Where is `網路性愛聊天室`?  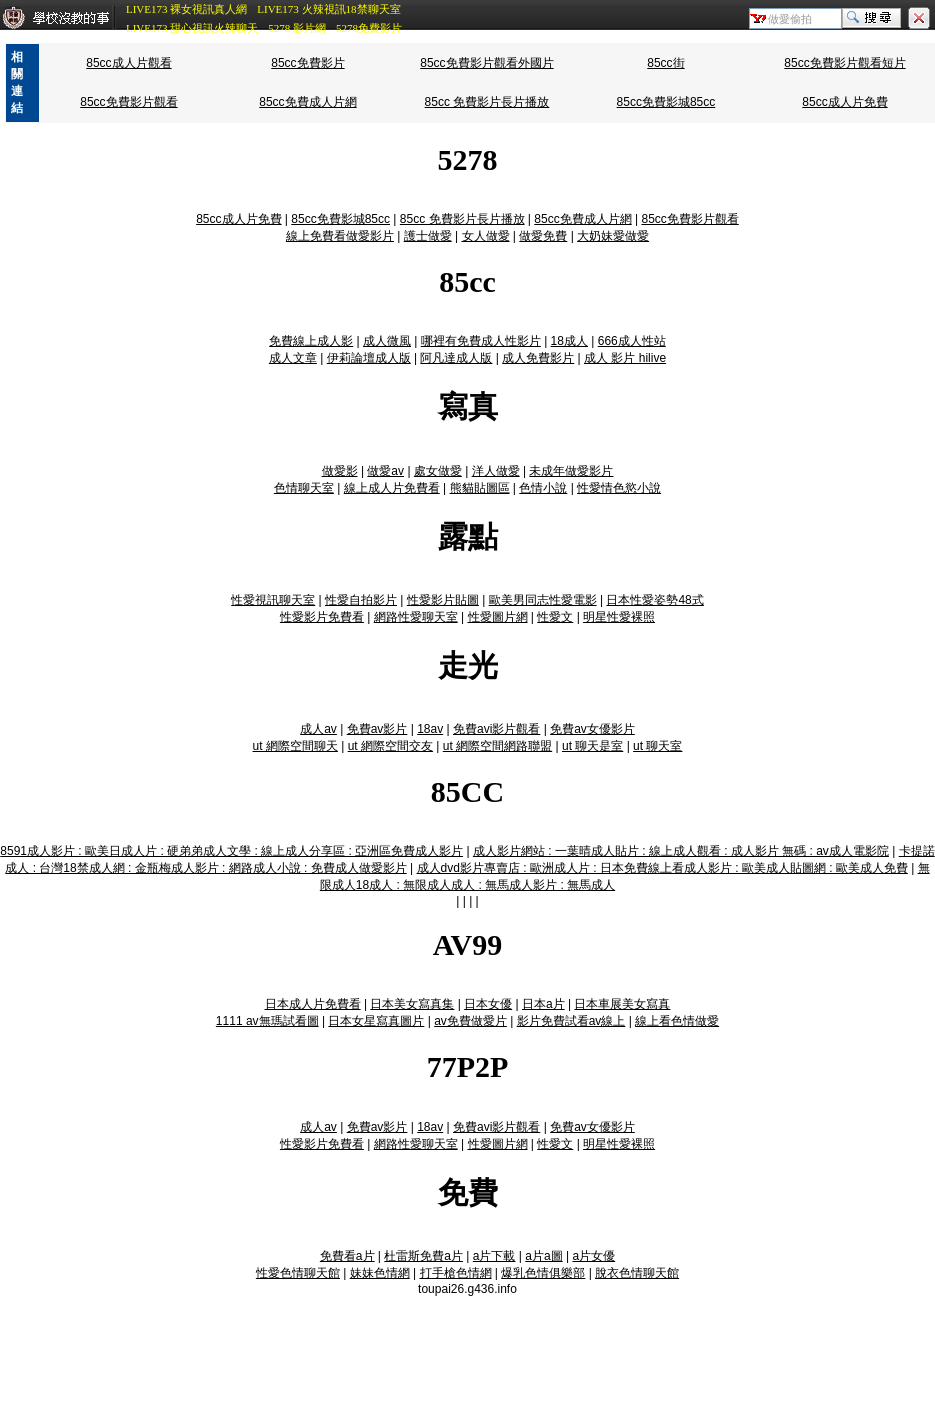
網路性愛聊天室 is located at coordinates (416, 617).